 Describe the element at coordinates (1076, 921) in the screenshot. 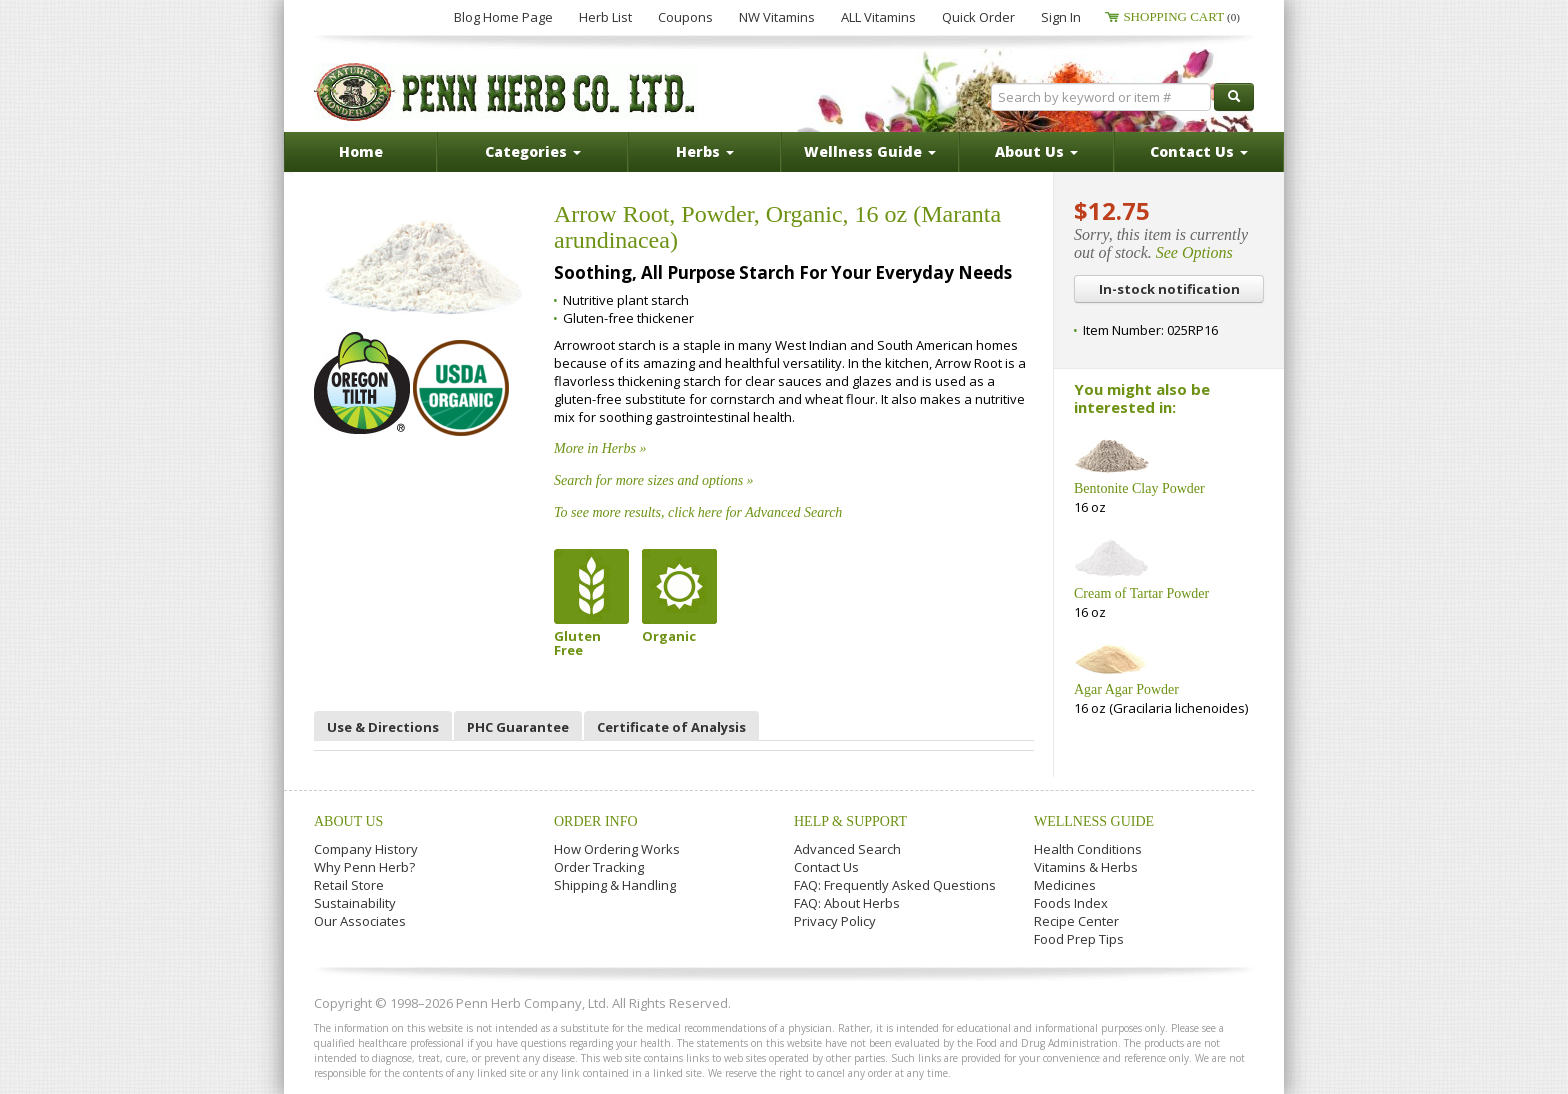

I see `Recipe Center` at that location.